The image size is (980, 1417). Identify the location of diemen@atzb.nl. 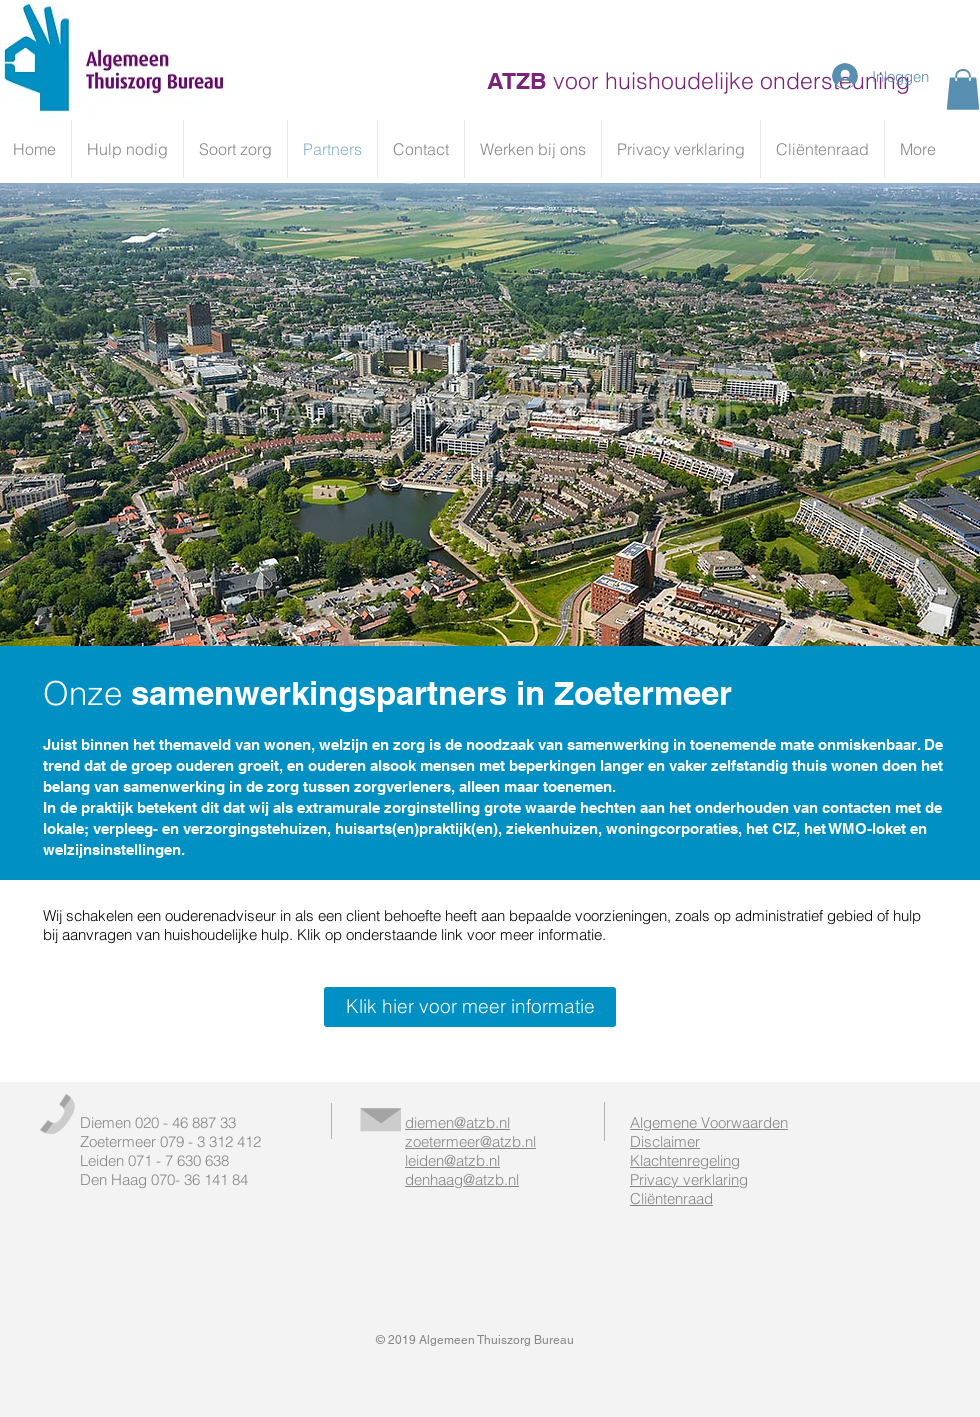
(457, 1122).